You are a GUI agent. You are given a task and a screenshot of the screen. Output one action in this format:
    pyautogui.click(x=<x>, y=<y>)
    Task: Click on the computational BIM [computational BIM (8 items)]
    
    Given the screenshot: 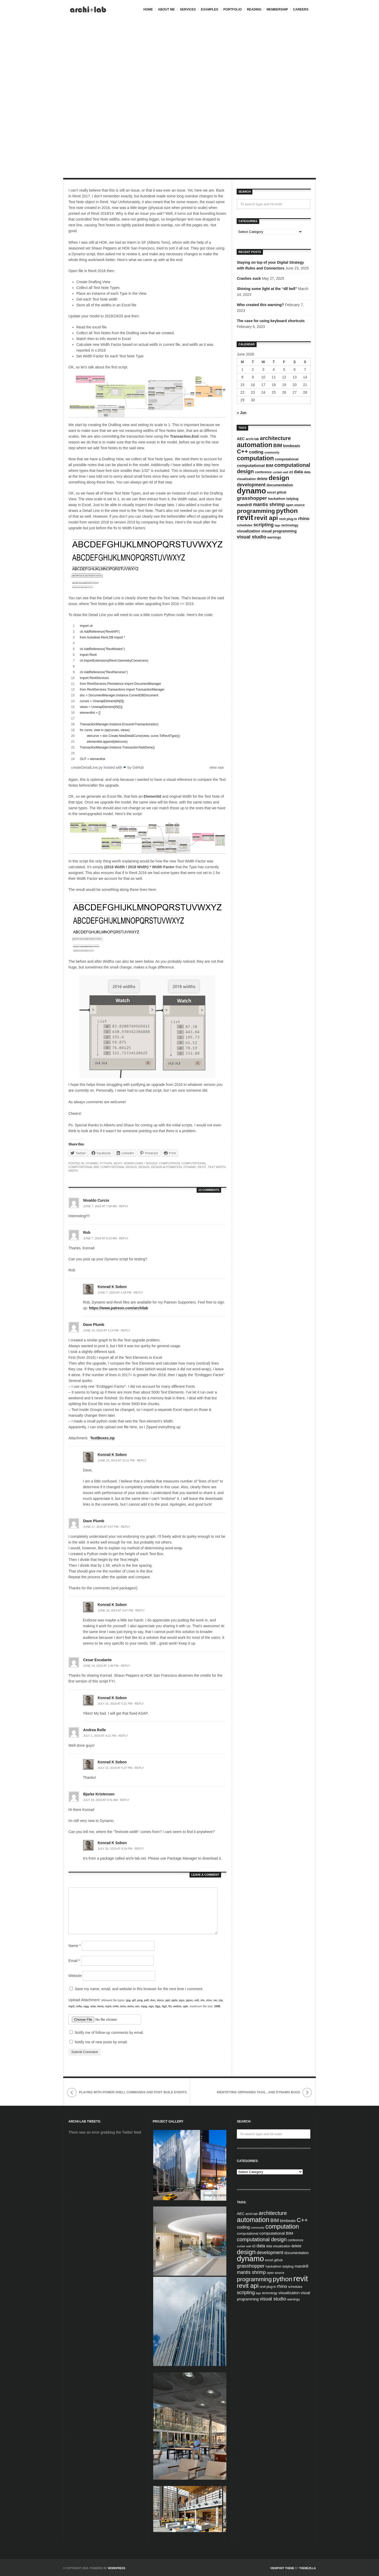 What is the action you would take?
    pyautogui.click(x=255, y=465)
    